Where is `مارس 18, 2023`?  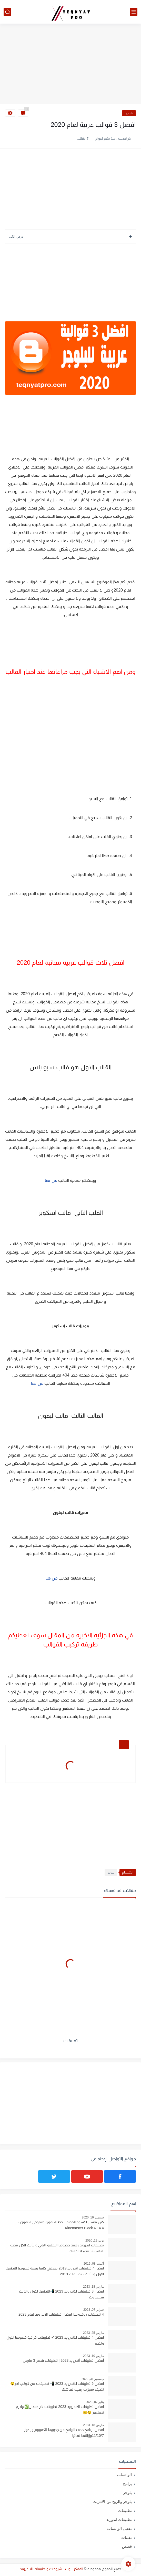 مارس 18, 2023 is located at coordinates (93, 2286).